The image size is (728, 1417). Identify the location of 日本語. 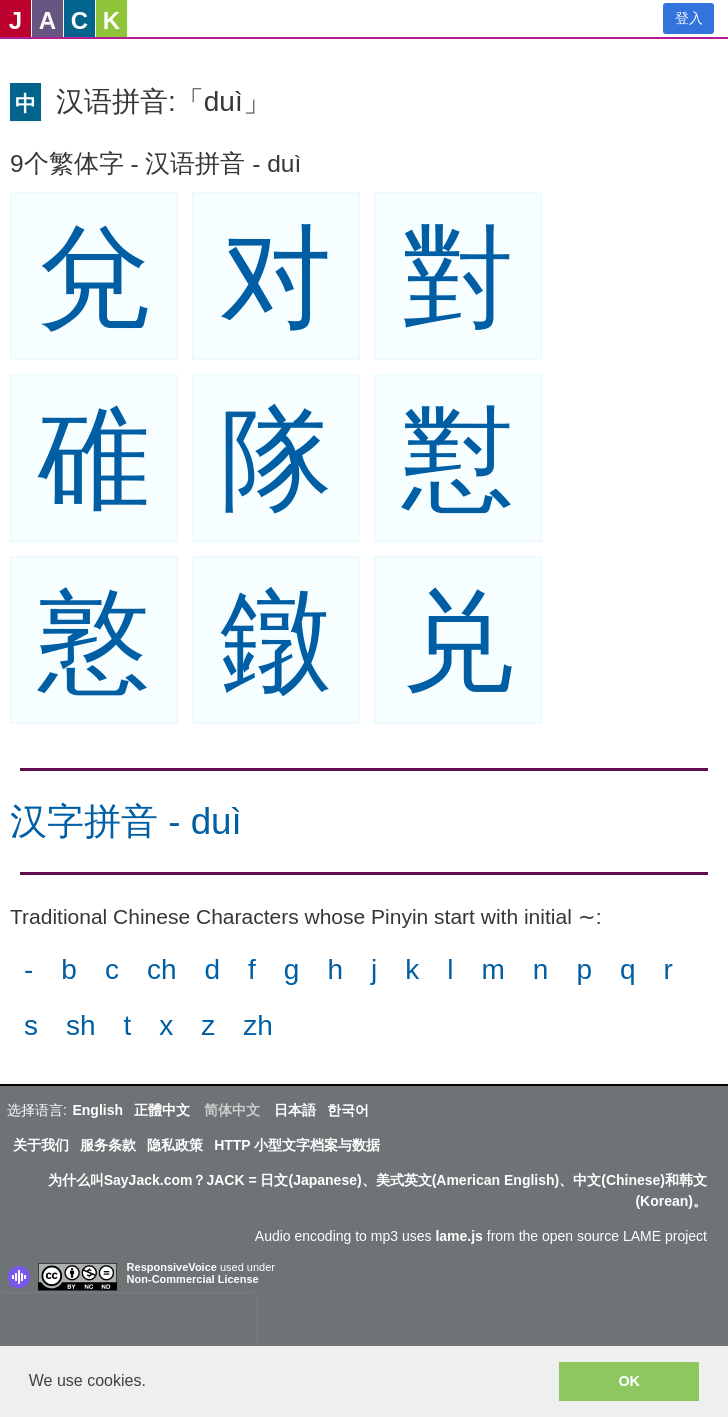
(295, 1110).